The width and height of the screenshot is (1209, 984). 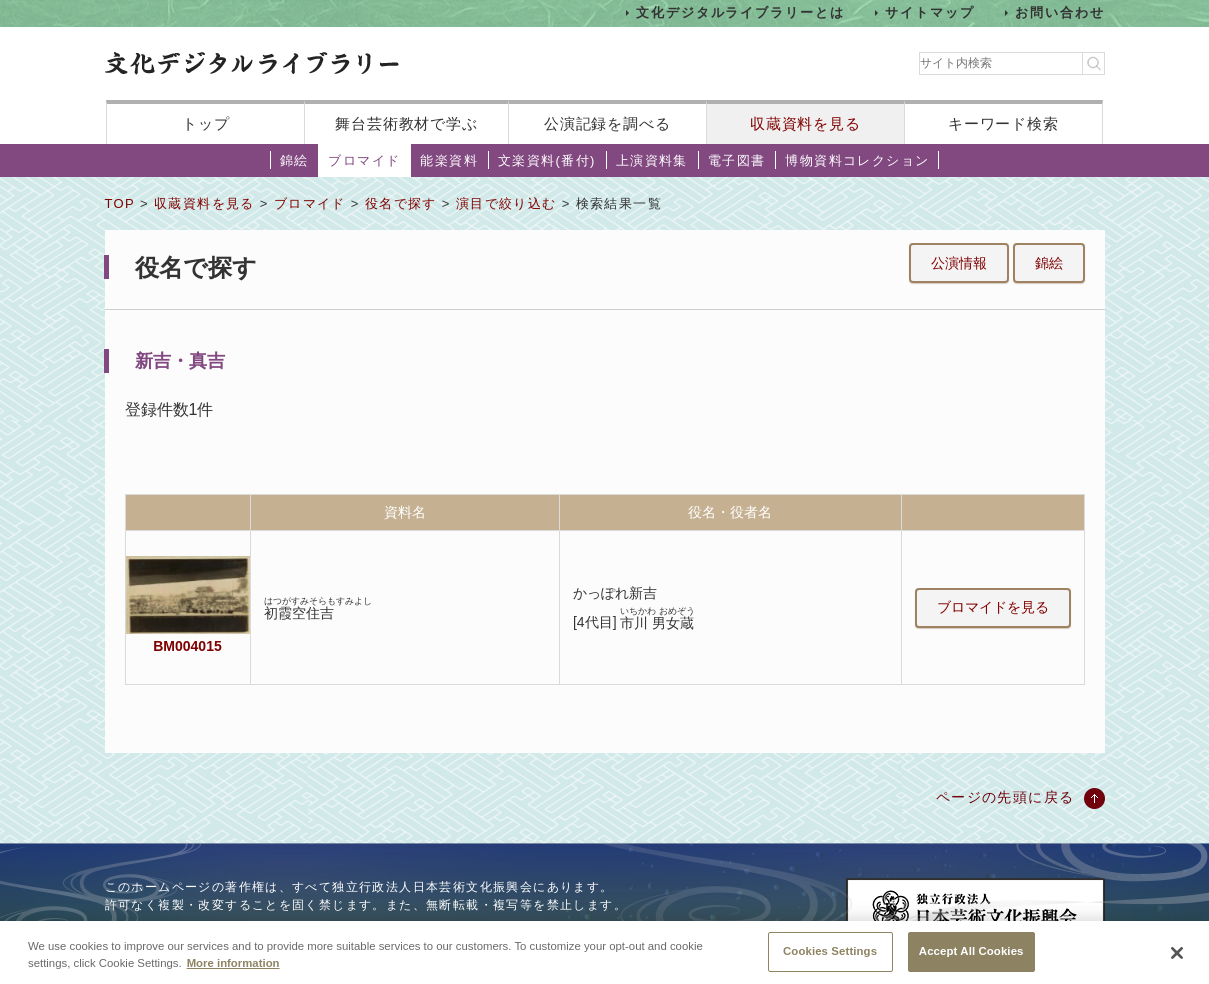 What do you see at coordinates (406, 123) in the screenshot?
I see `舞台芸術教材で学ぶ` at bounding box center [406, 123].